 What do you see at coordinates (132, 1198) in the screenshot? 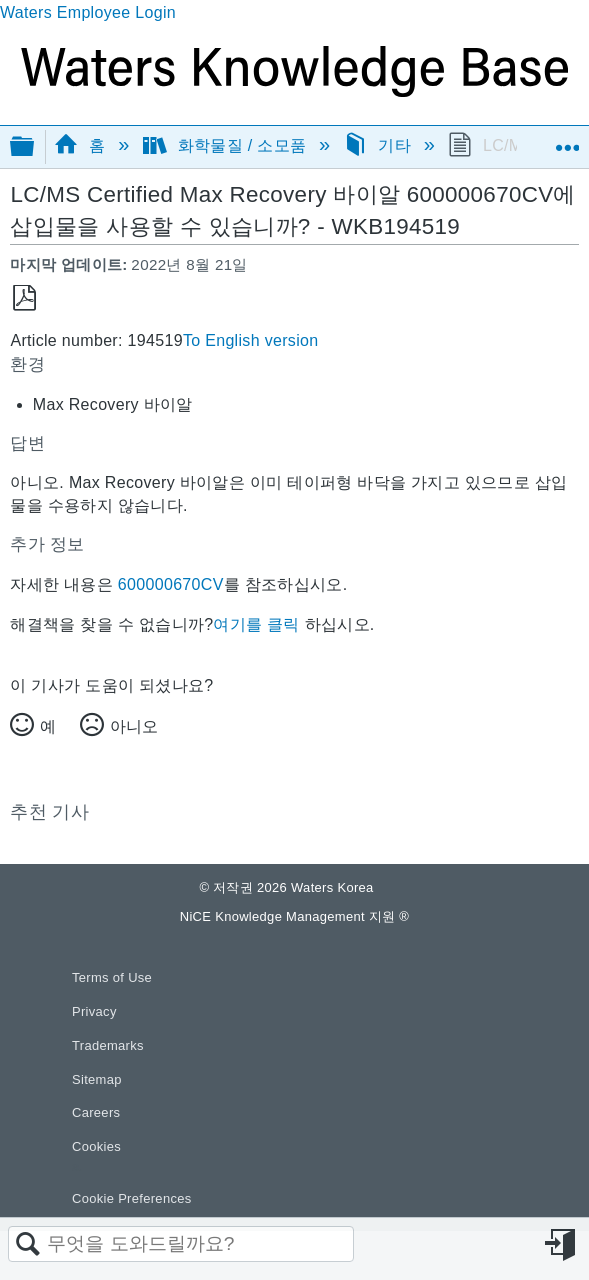
I see `Cookie Preferences` at bounding box center [132, 1198].